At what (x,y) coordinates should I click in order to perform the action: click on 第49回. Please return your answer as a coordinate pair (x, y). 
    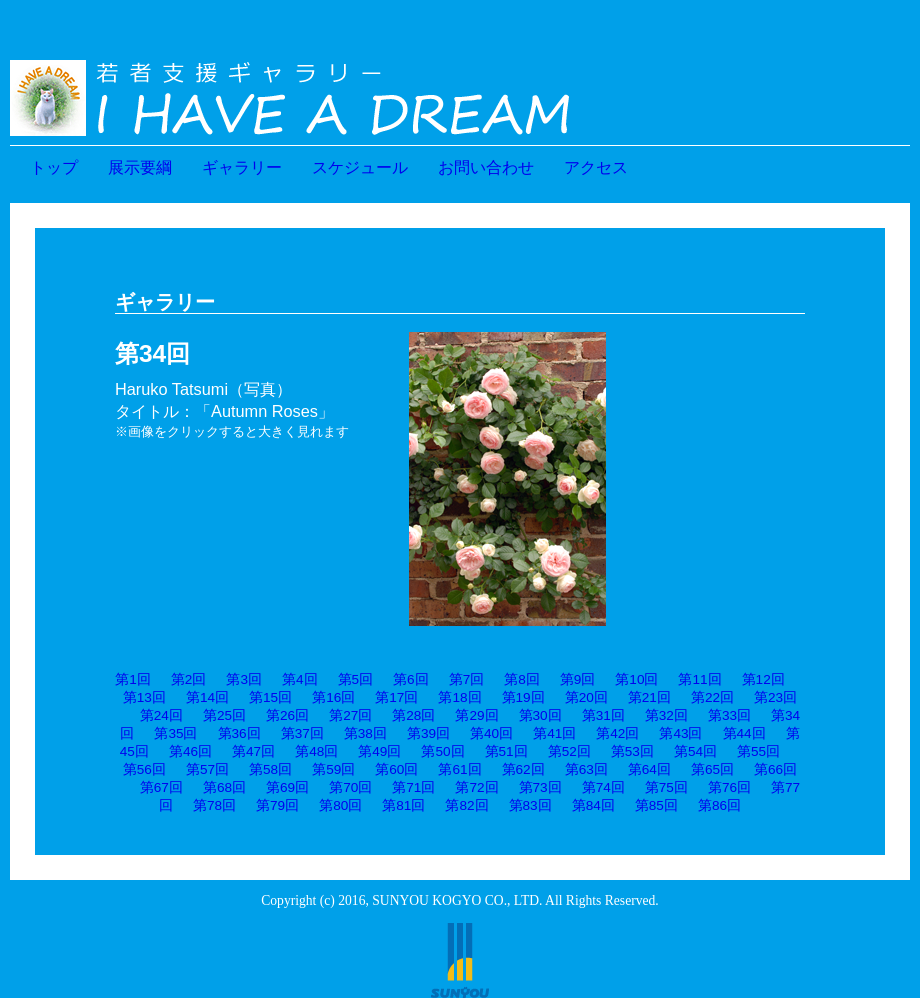
    Looking at the image, I should click on (379, 751).